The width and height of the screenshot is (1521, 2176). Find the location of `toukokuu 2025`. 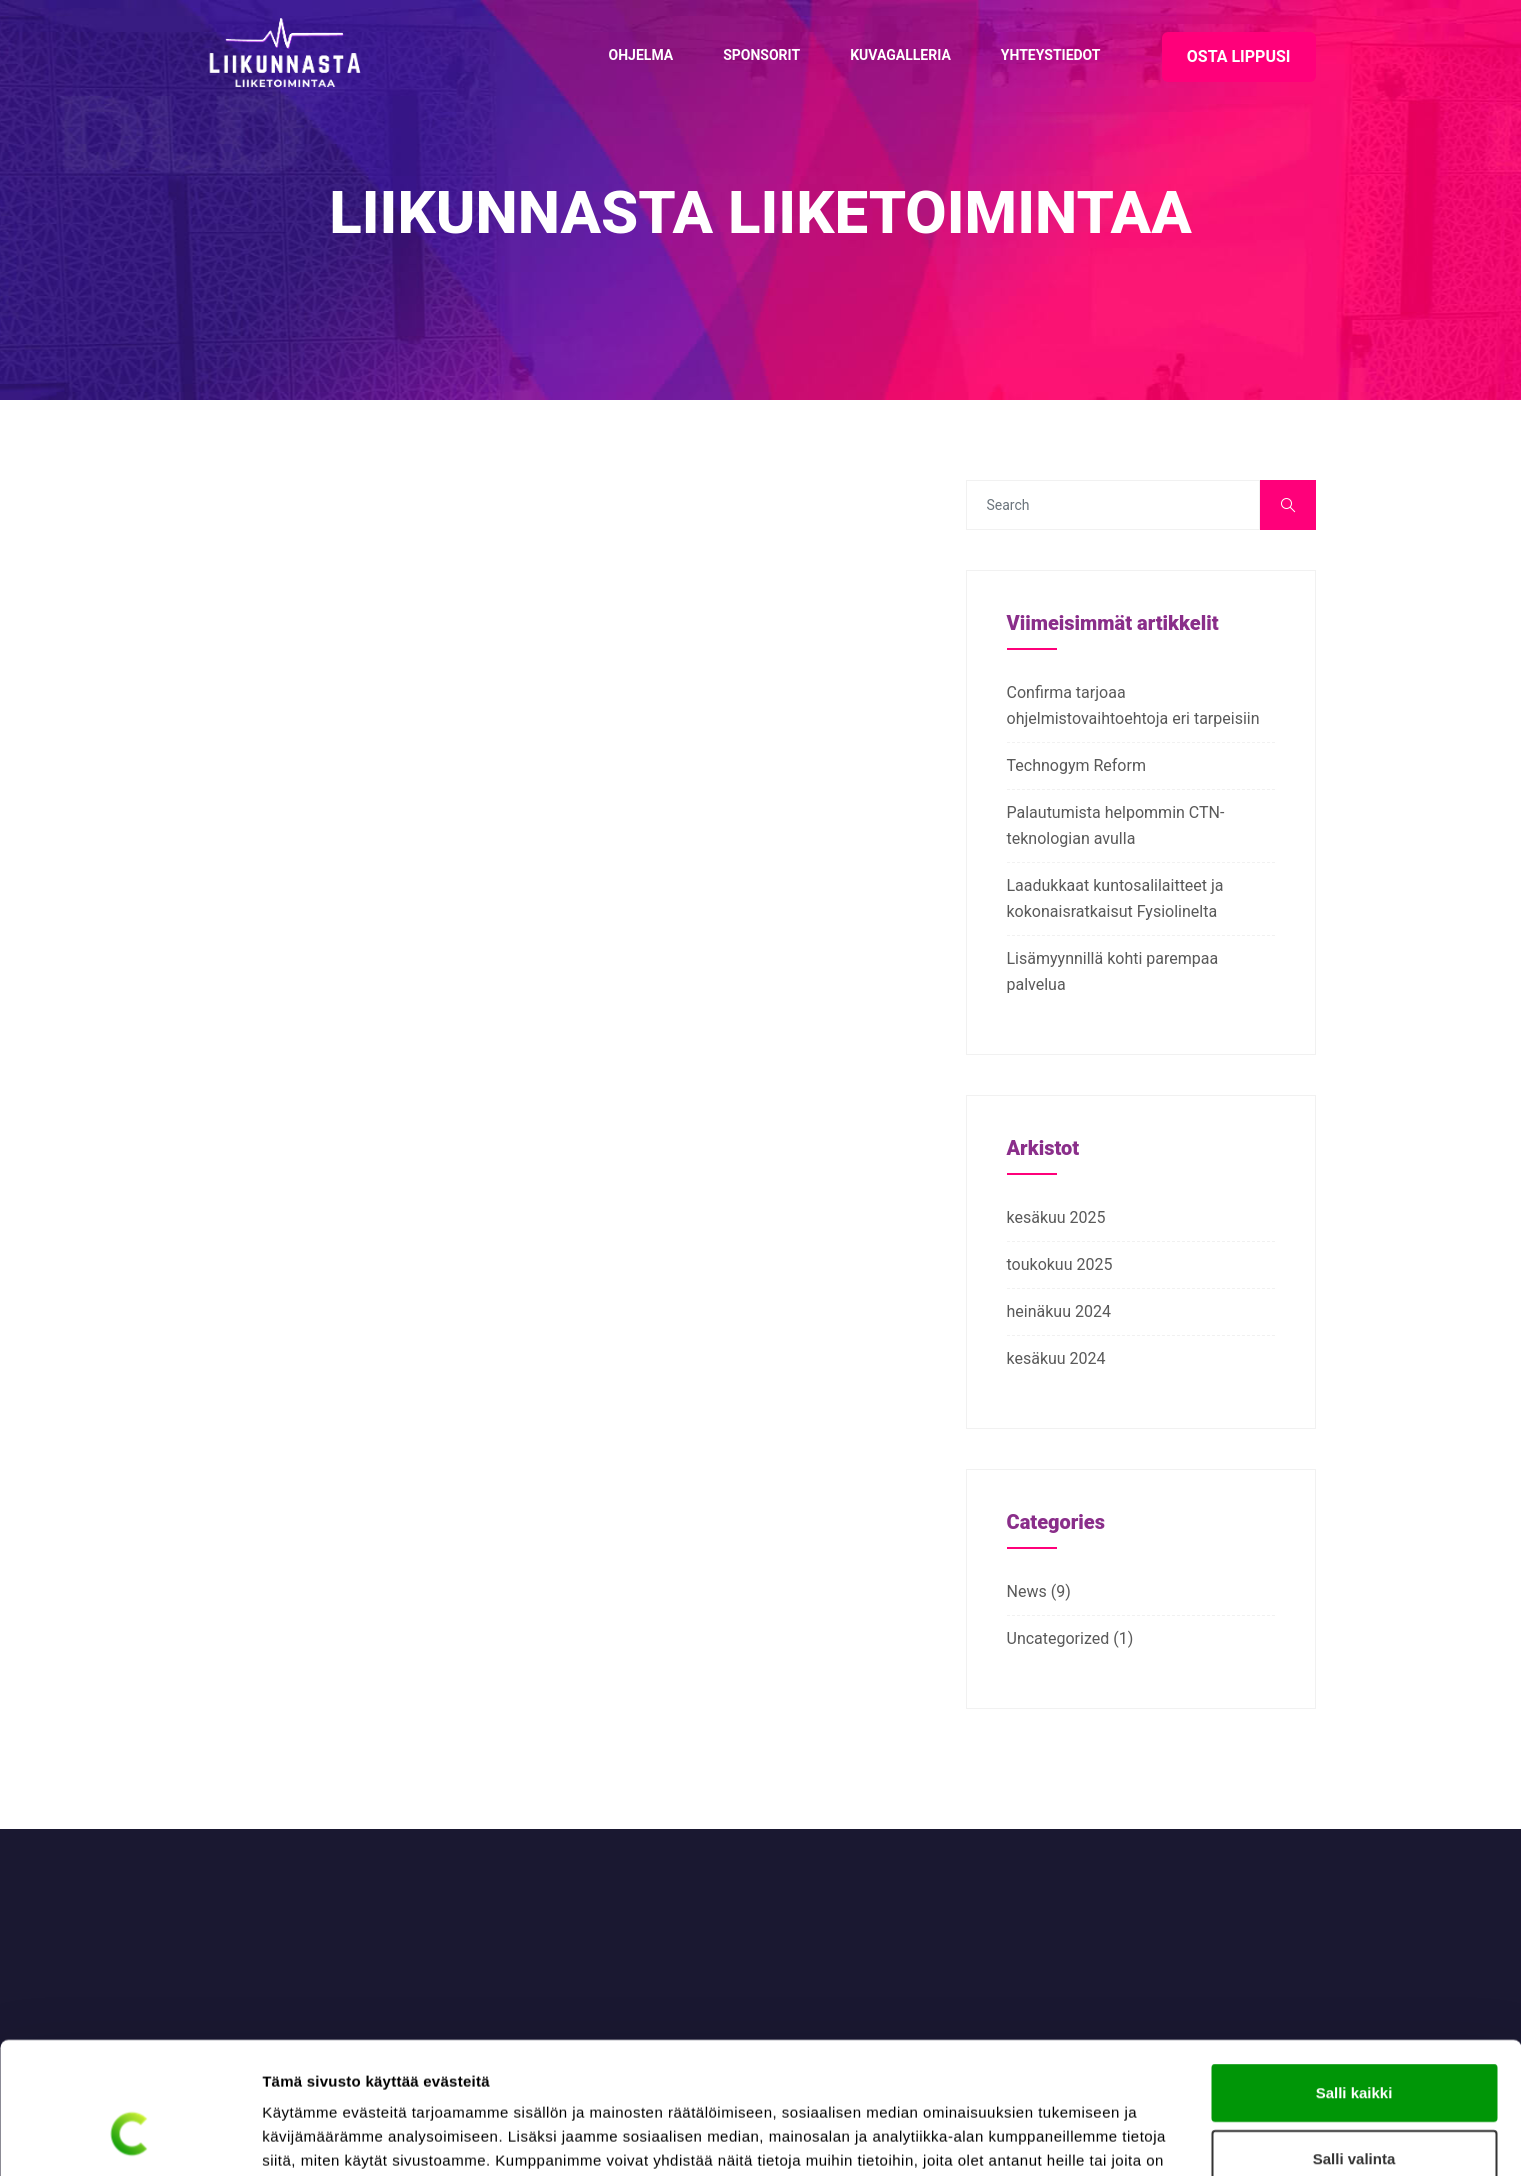

toukokuu 2025 is located at coordinates (1060, 1264).